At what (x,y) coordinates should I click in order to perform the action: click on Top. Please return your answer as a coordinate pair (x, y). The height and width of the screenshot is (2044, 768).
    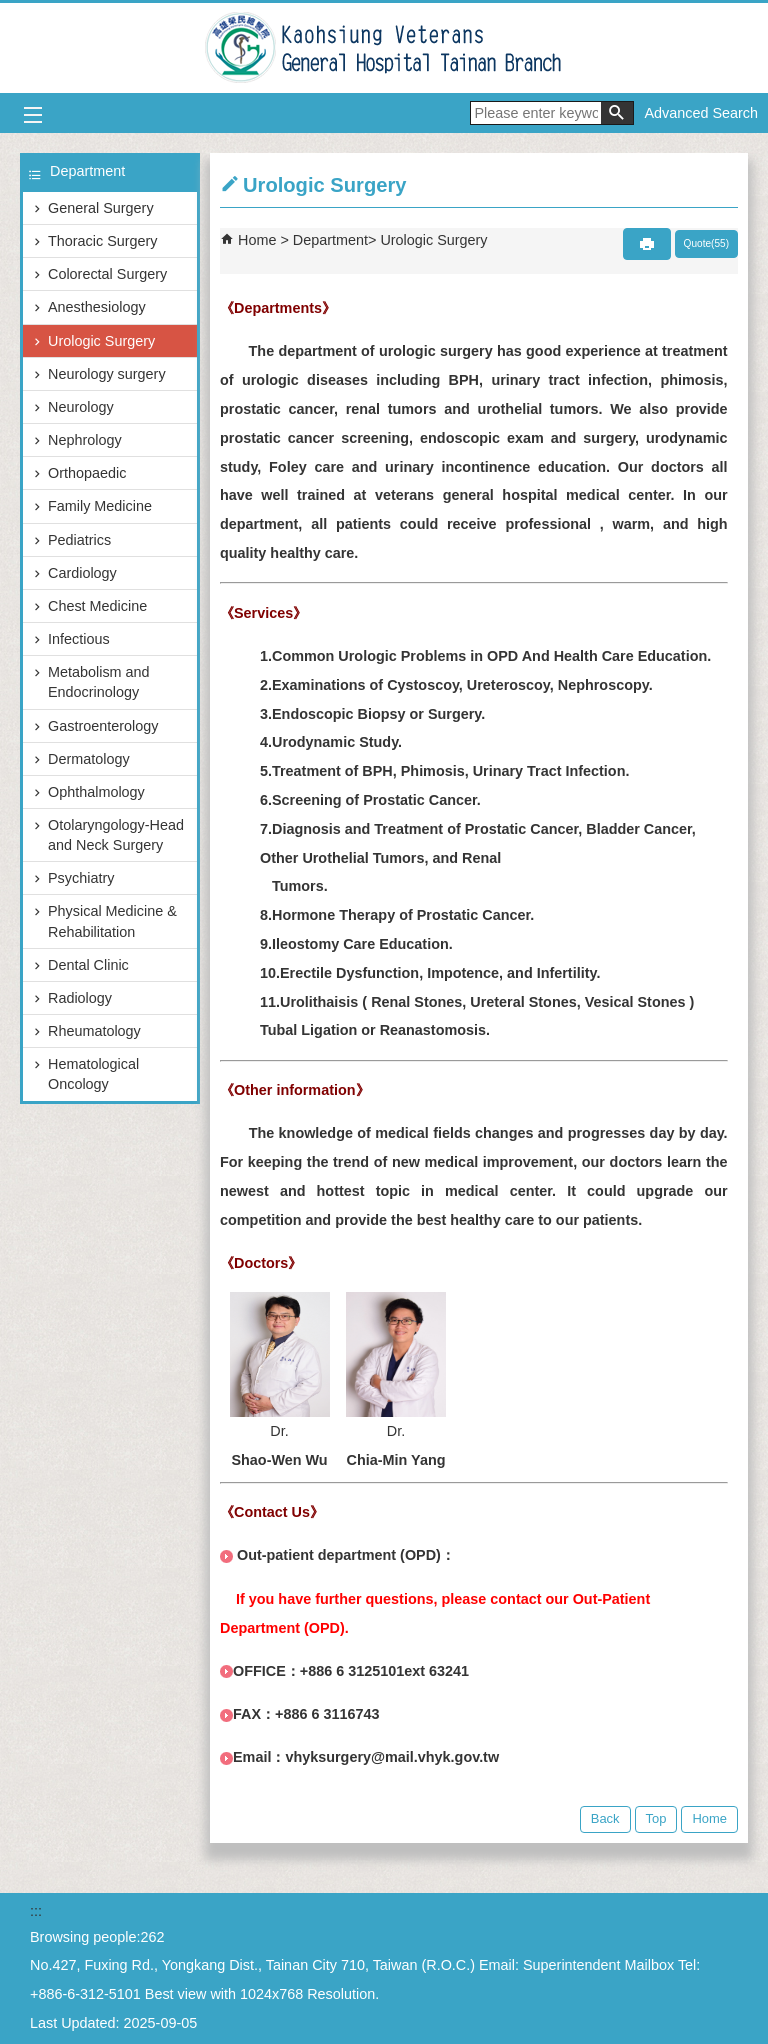
    Looking at the image, I should click on (656, 1818).